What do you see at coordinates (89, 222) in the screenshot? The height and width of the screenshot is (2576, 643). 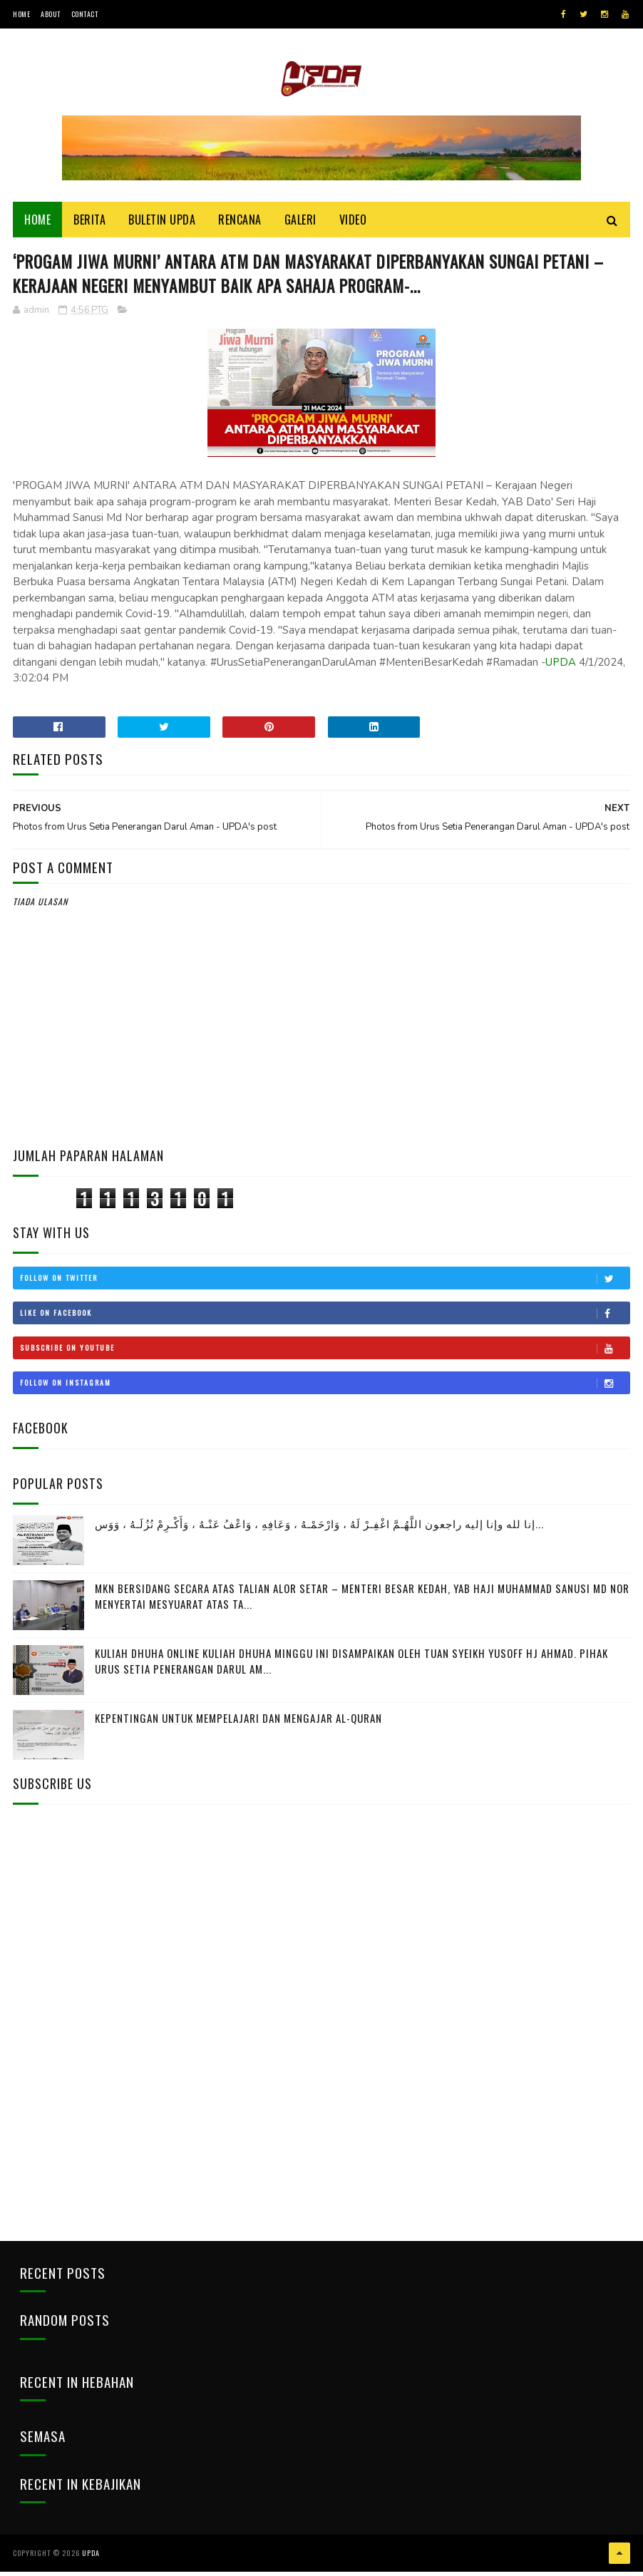 I see `Berita` at bounding box center [89, 222].